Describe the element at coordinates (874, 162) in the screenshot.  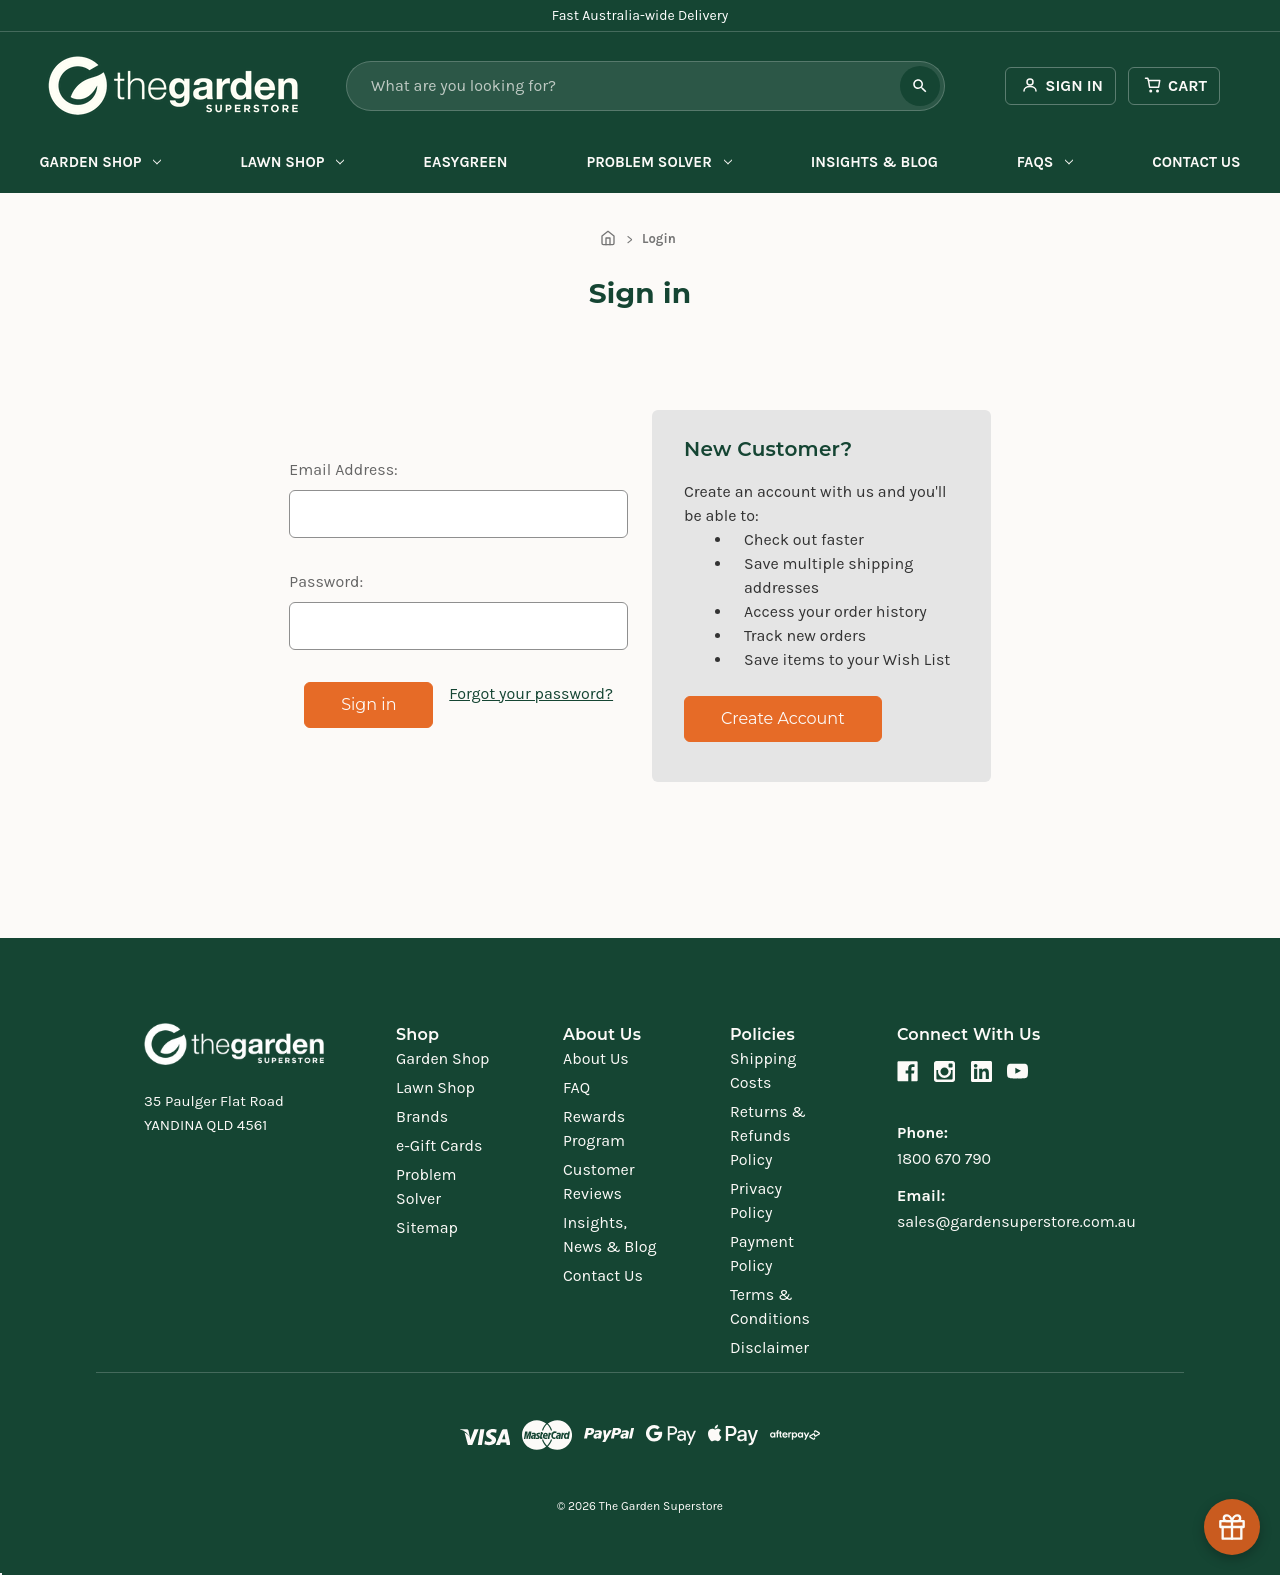
I see `Insights & Blog` at that location.